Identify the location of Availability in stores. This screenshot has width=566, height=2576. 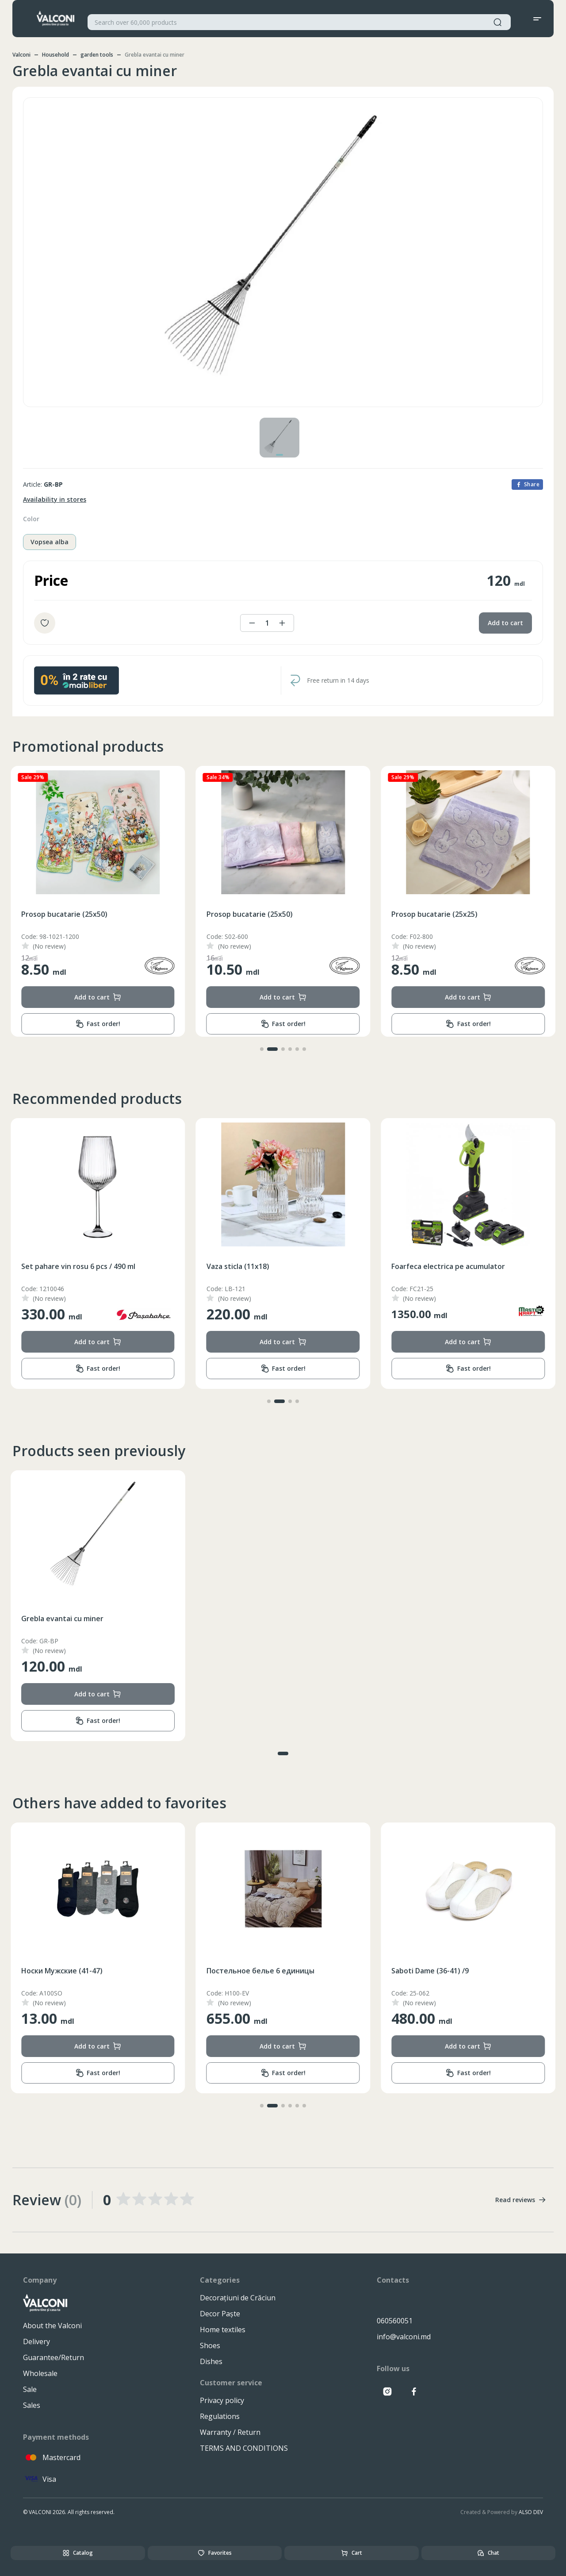
(54, 499).